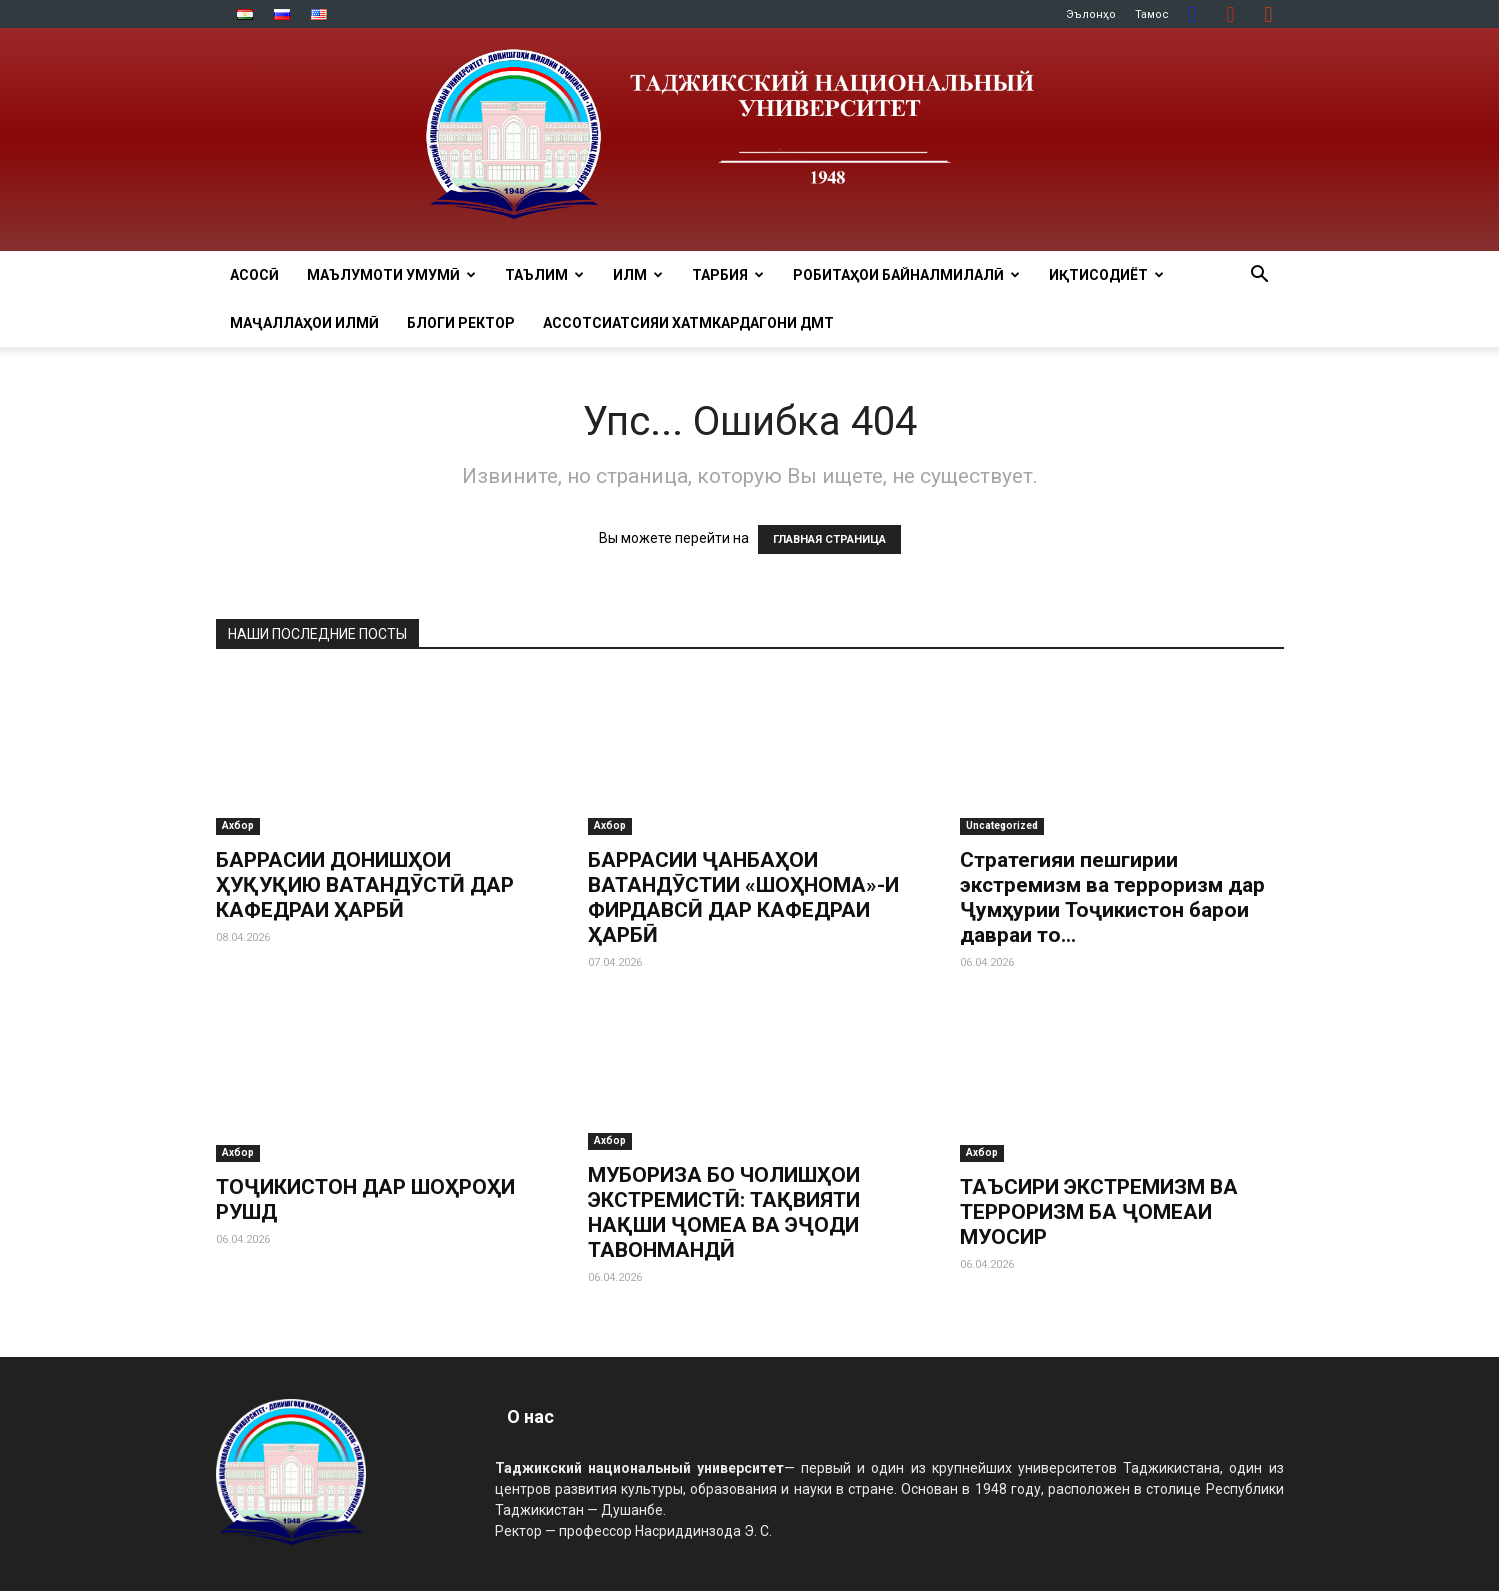 The width and height of the screenshot is (1499, 1591). What do you see at coordinates (1091, 14) in the screenshot?
I see `Эълонҳо` at bounding box center [1091, 14].